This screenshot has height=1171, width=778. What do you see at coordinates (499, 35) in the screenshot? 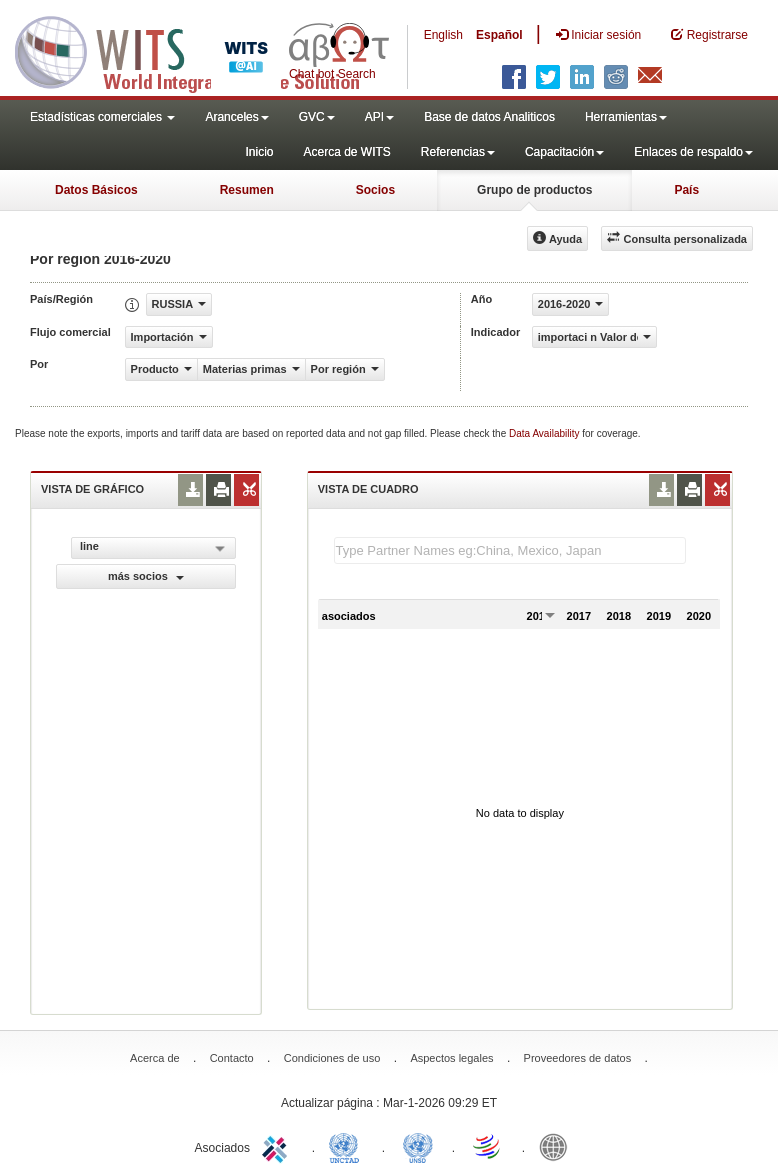
I see `Español` at bounding box center [499, 35].